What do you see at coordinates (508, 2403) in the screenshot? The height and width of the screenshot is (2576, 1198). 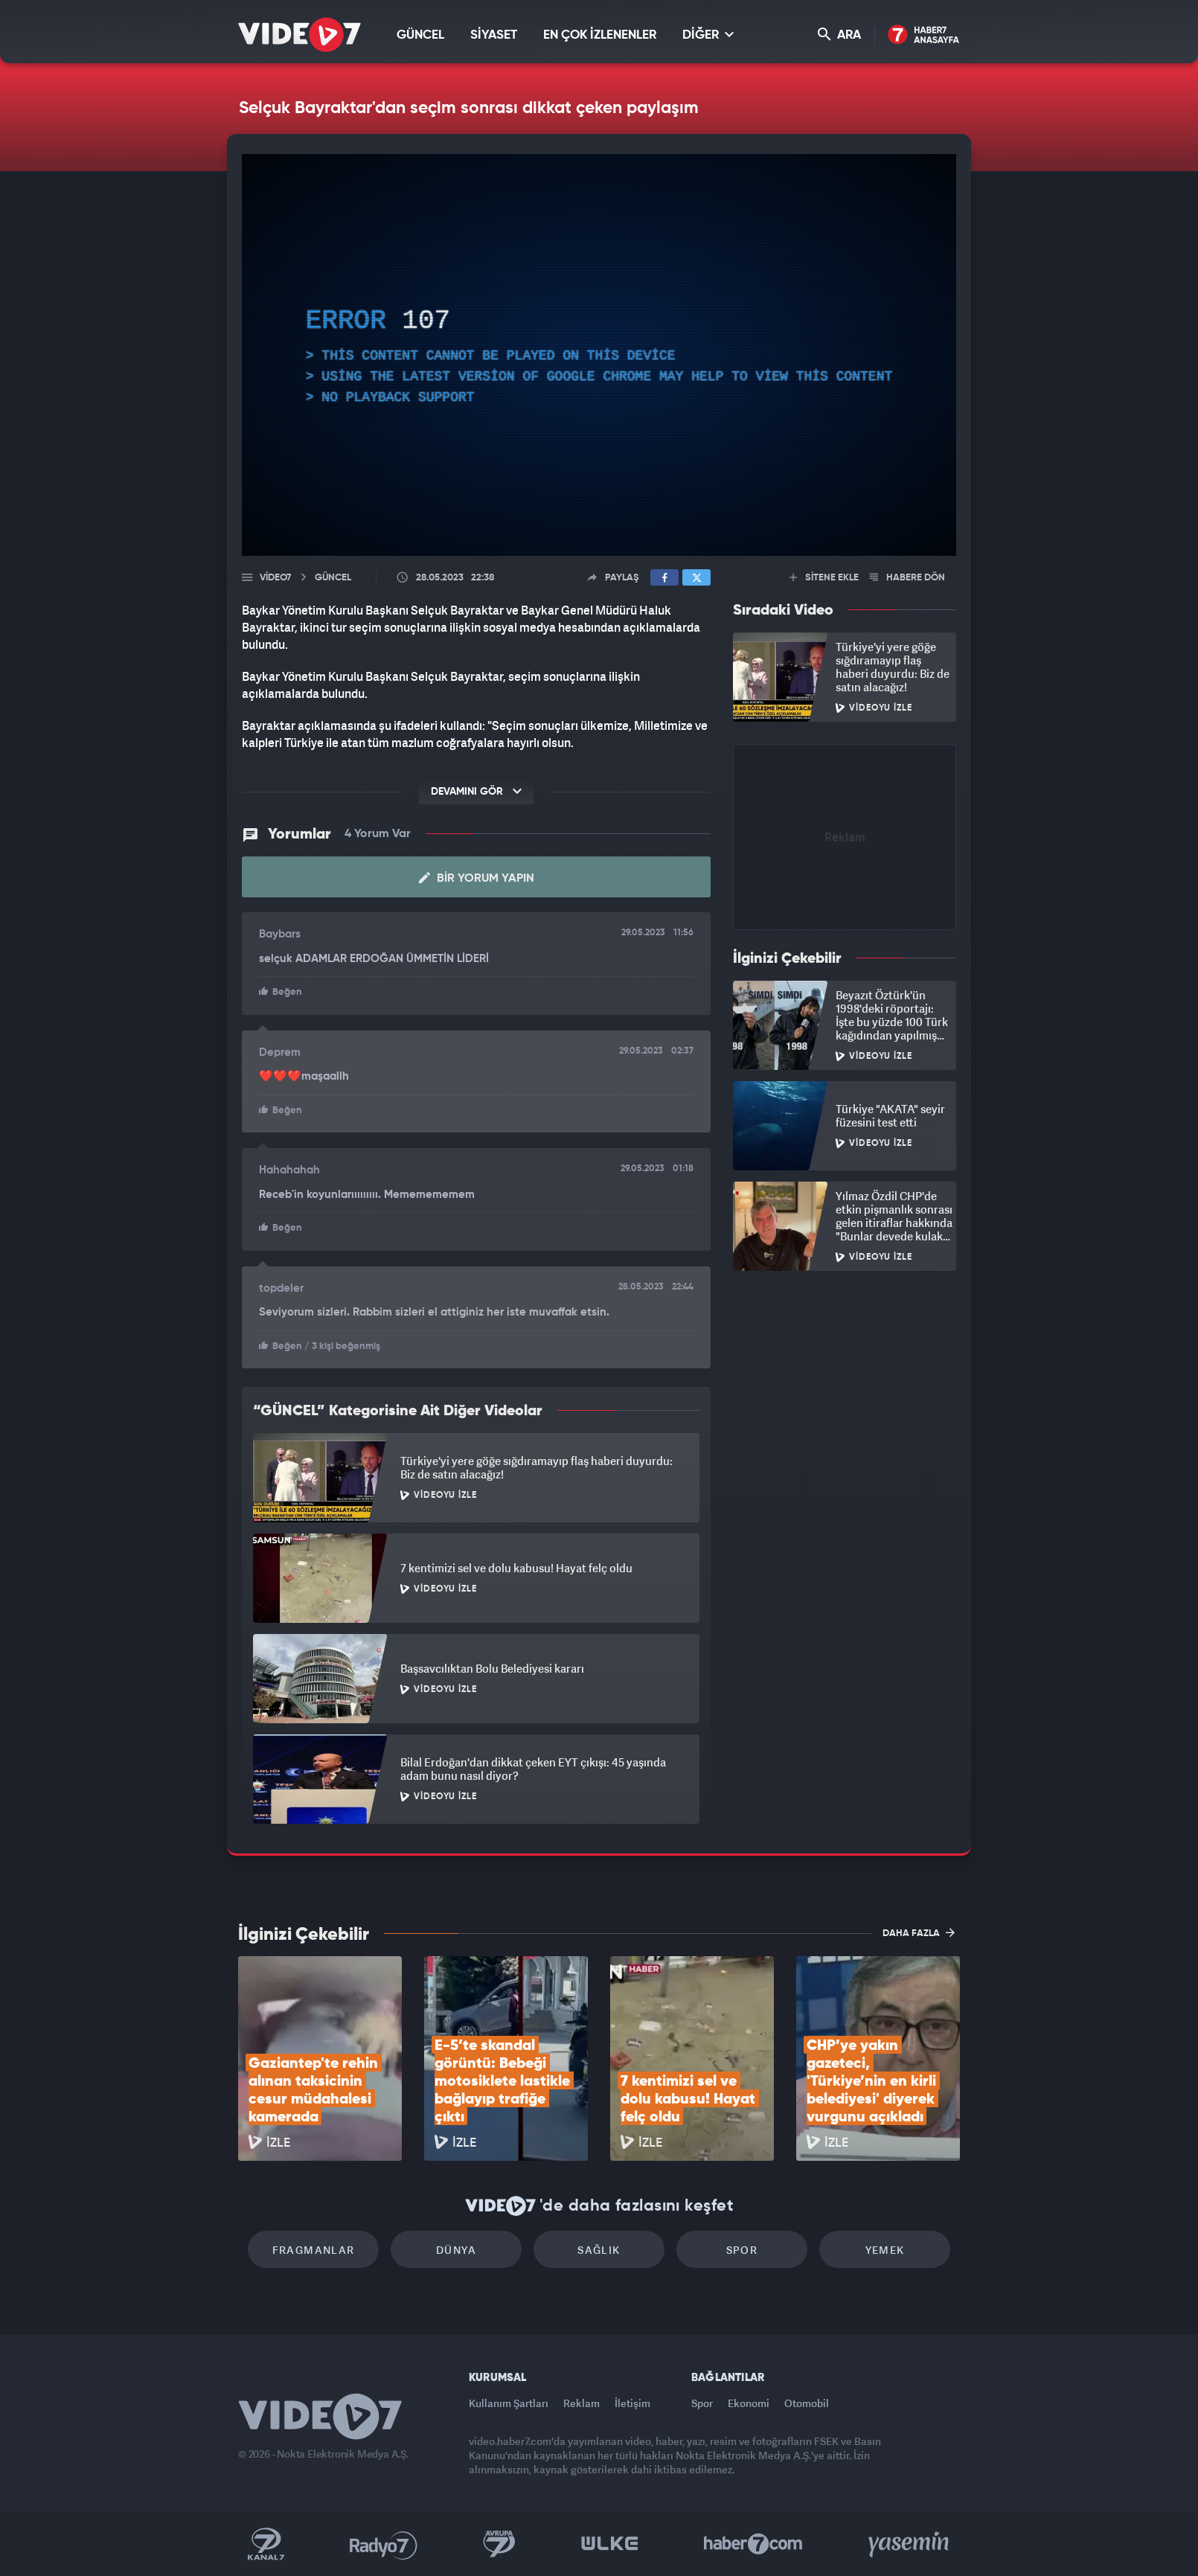 I see `Kullanım Şartları` at bounding box center [508, 2403].